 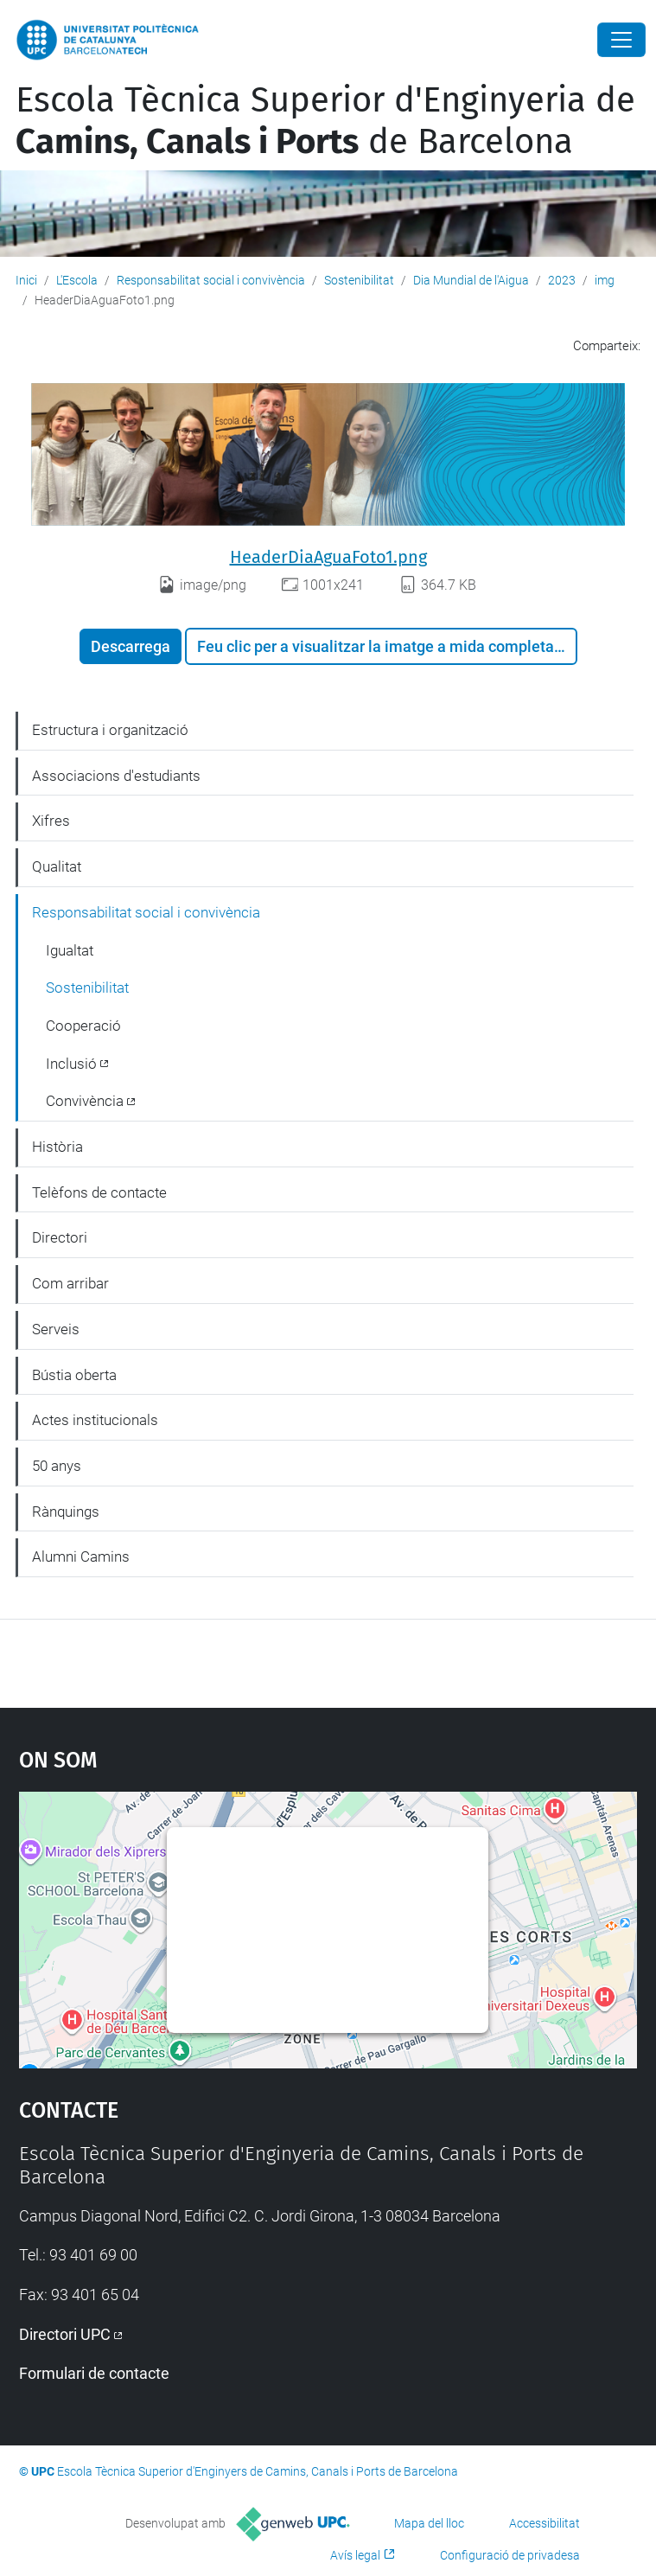 I want to click on img, so click(x=605, y=280).